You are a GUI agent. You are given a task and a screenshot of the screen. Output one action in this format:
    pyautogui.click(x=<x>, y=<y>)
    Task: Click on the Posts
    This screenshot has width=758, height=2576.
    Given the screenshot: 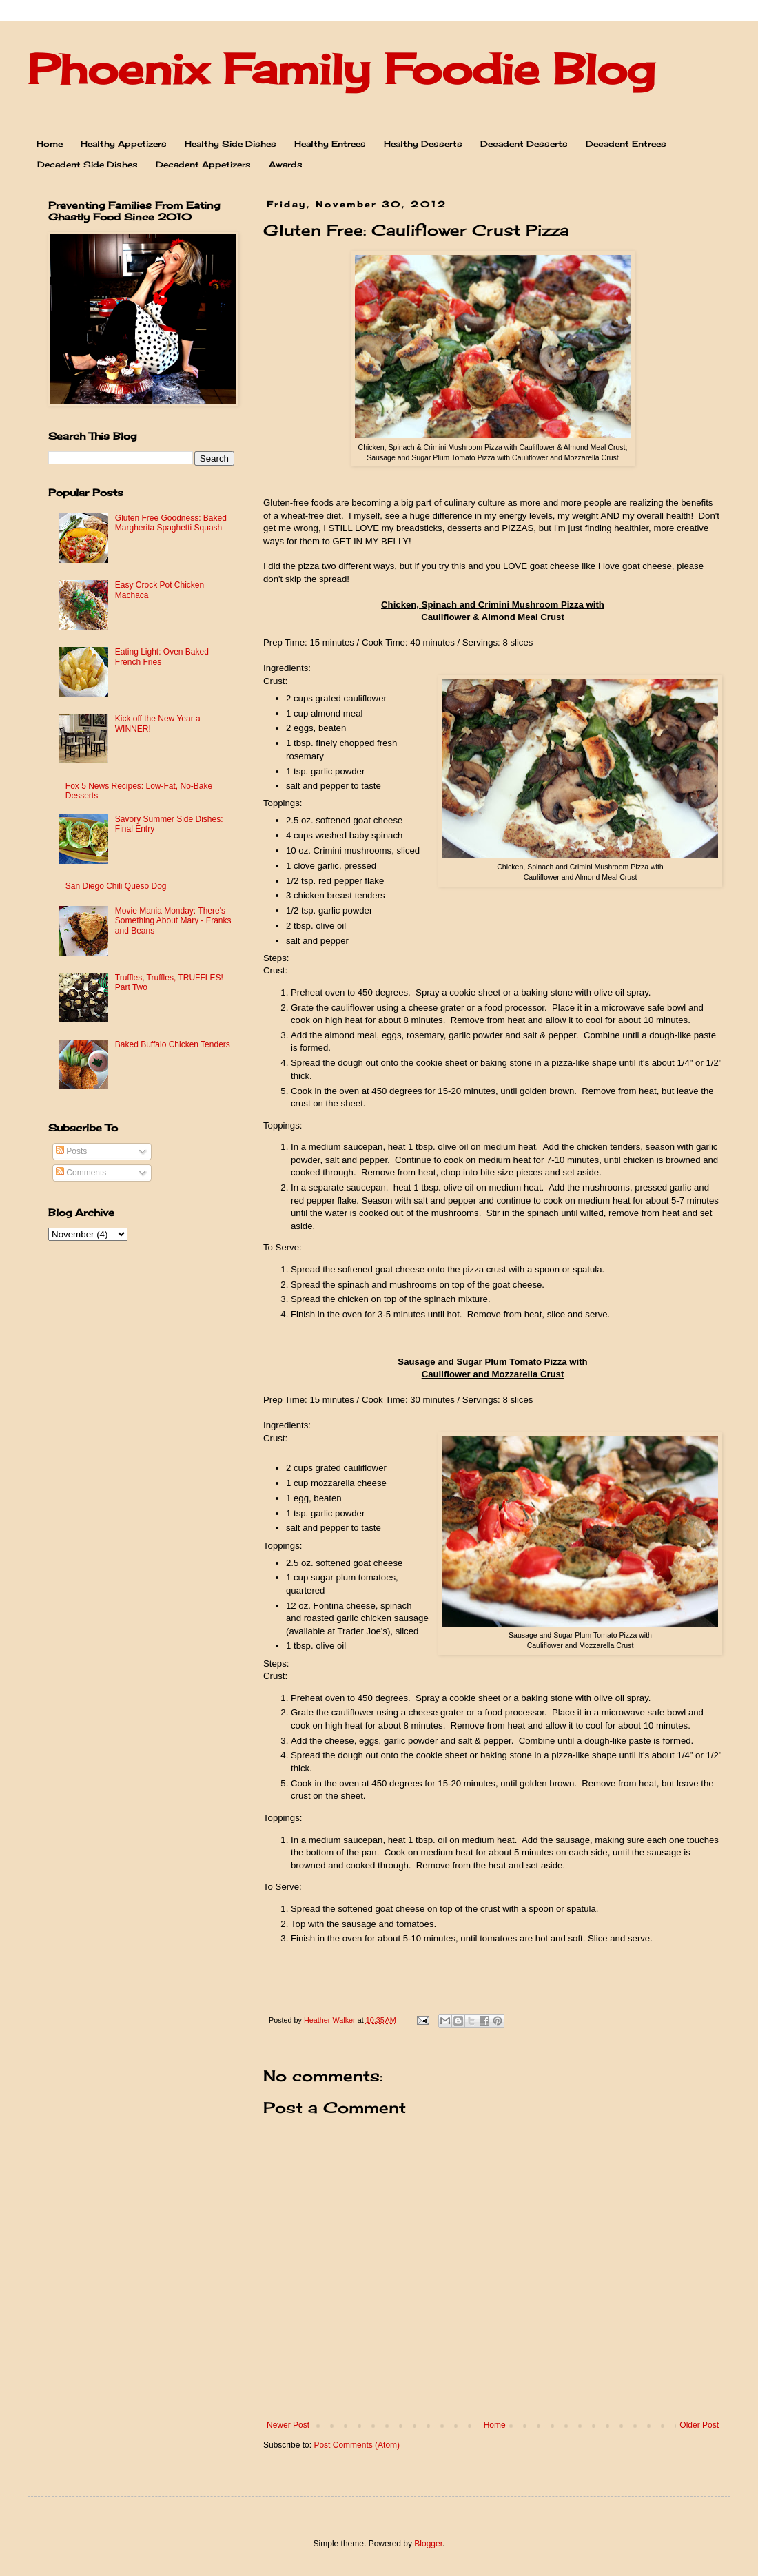 What is the action you would take?
    pyautogui.click(x=71, y=1151)
    